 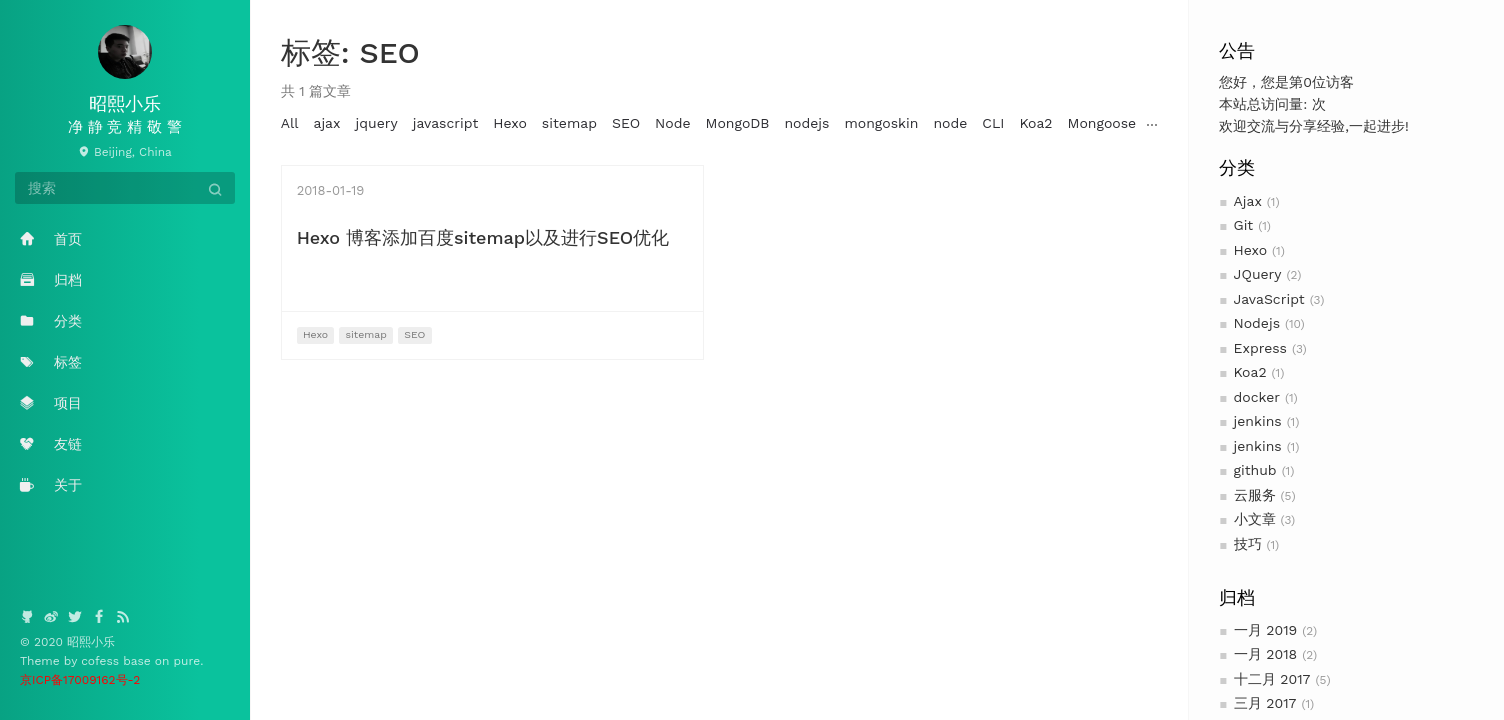 What do you see at coordinates (1251, 250) in the screenshot?
I see `Hexo` at bounding box center [1251, 250].